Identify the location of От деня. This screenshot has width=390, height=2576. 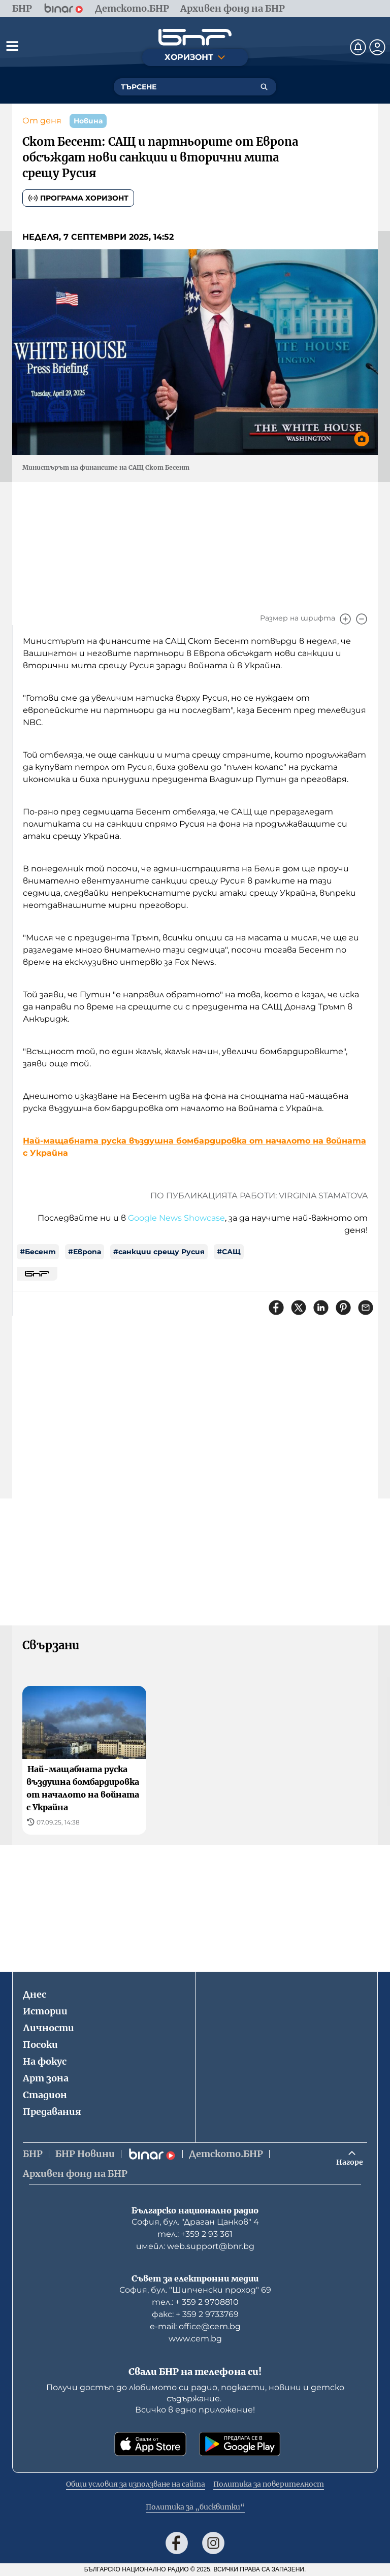
(41, 120).